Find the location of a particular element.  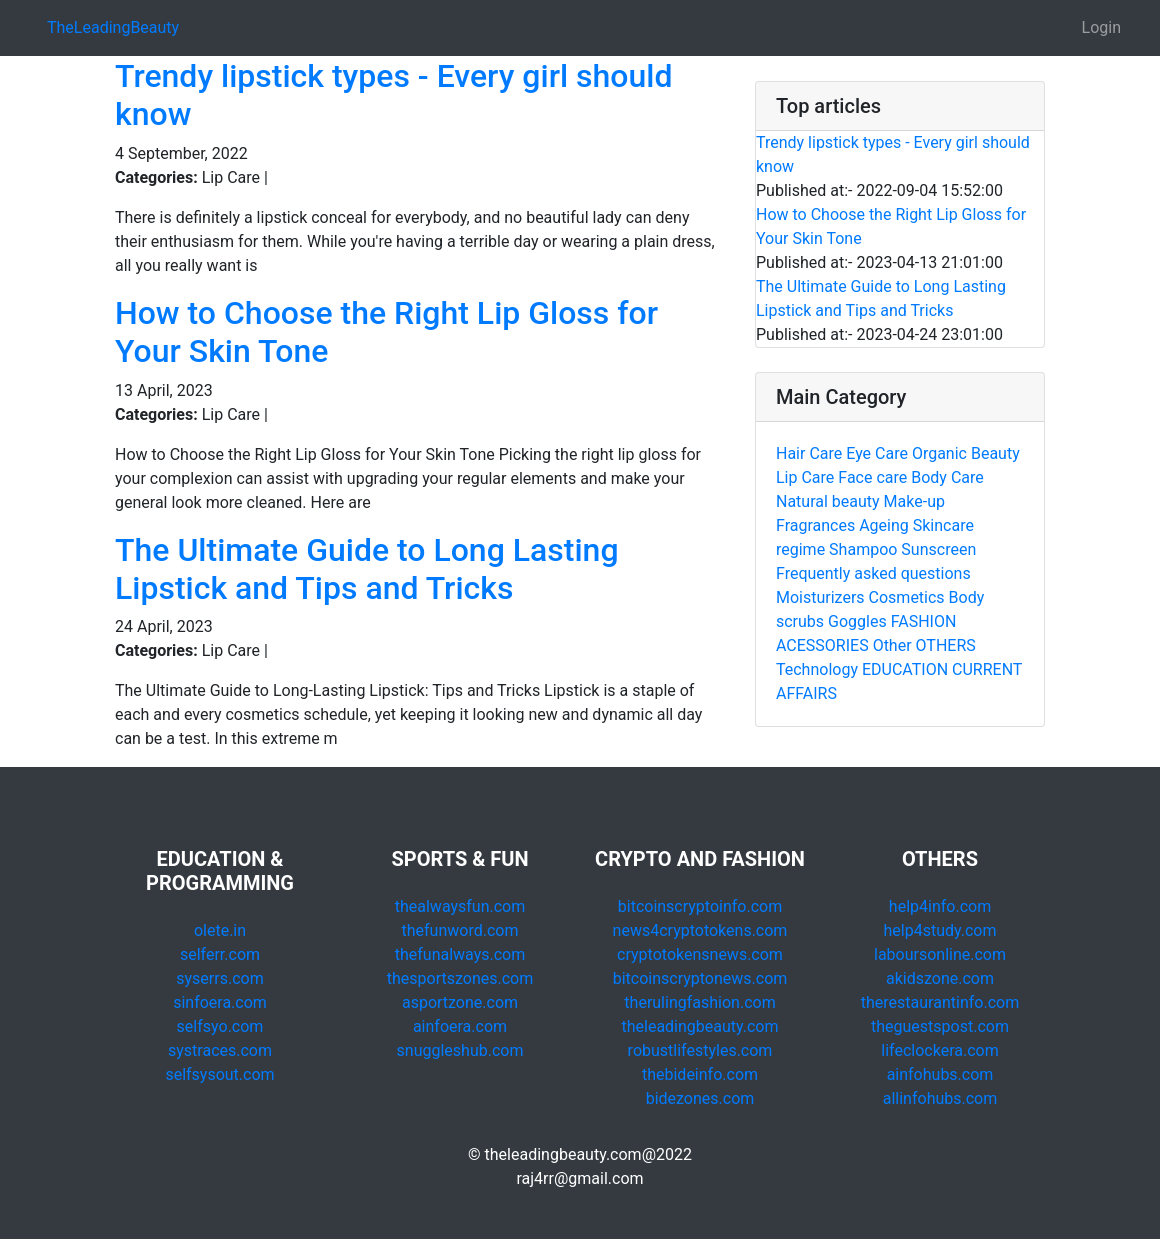

selfsysout.com is located at coordinates (219, 1074).